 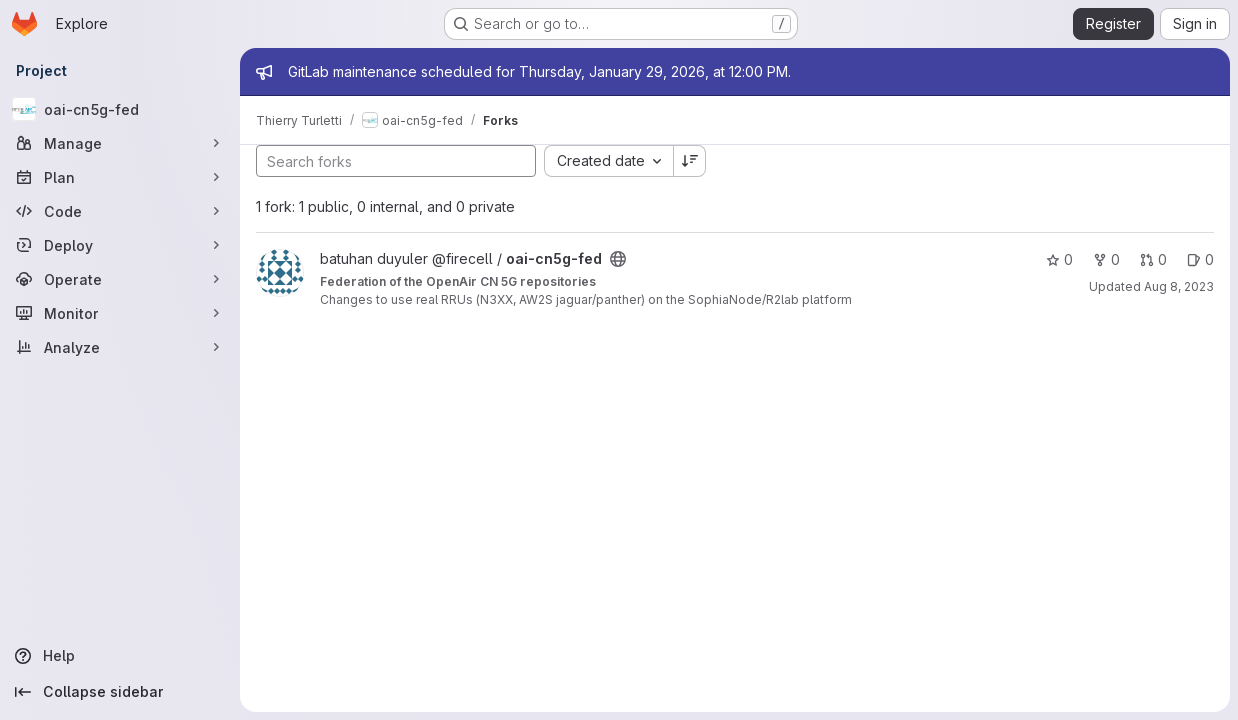 What do you see at coordinates (1106, 259) in the screenshot?
I see `0 [oai-cn5g-fed has 0 forks]` at bounding box center [1106, 259].